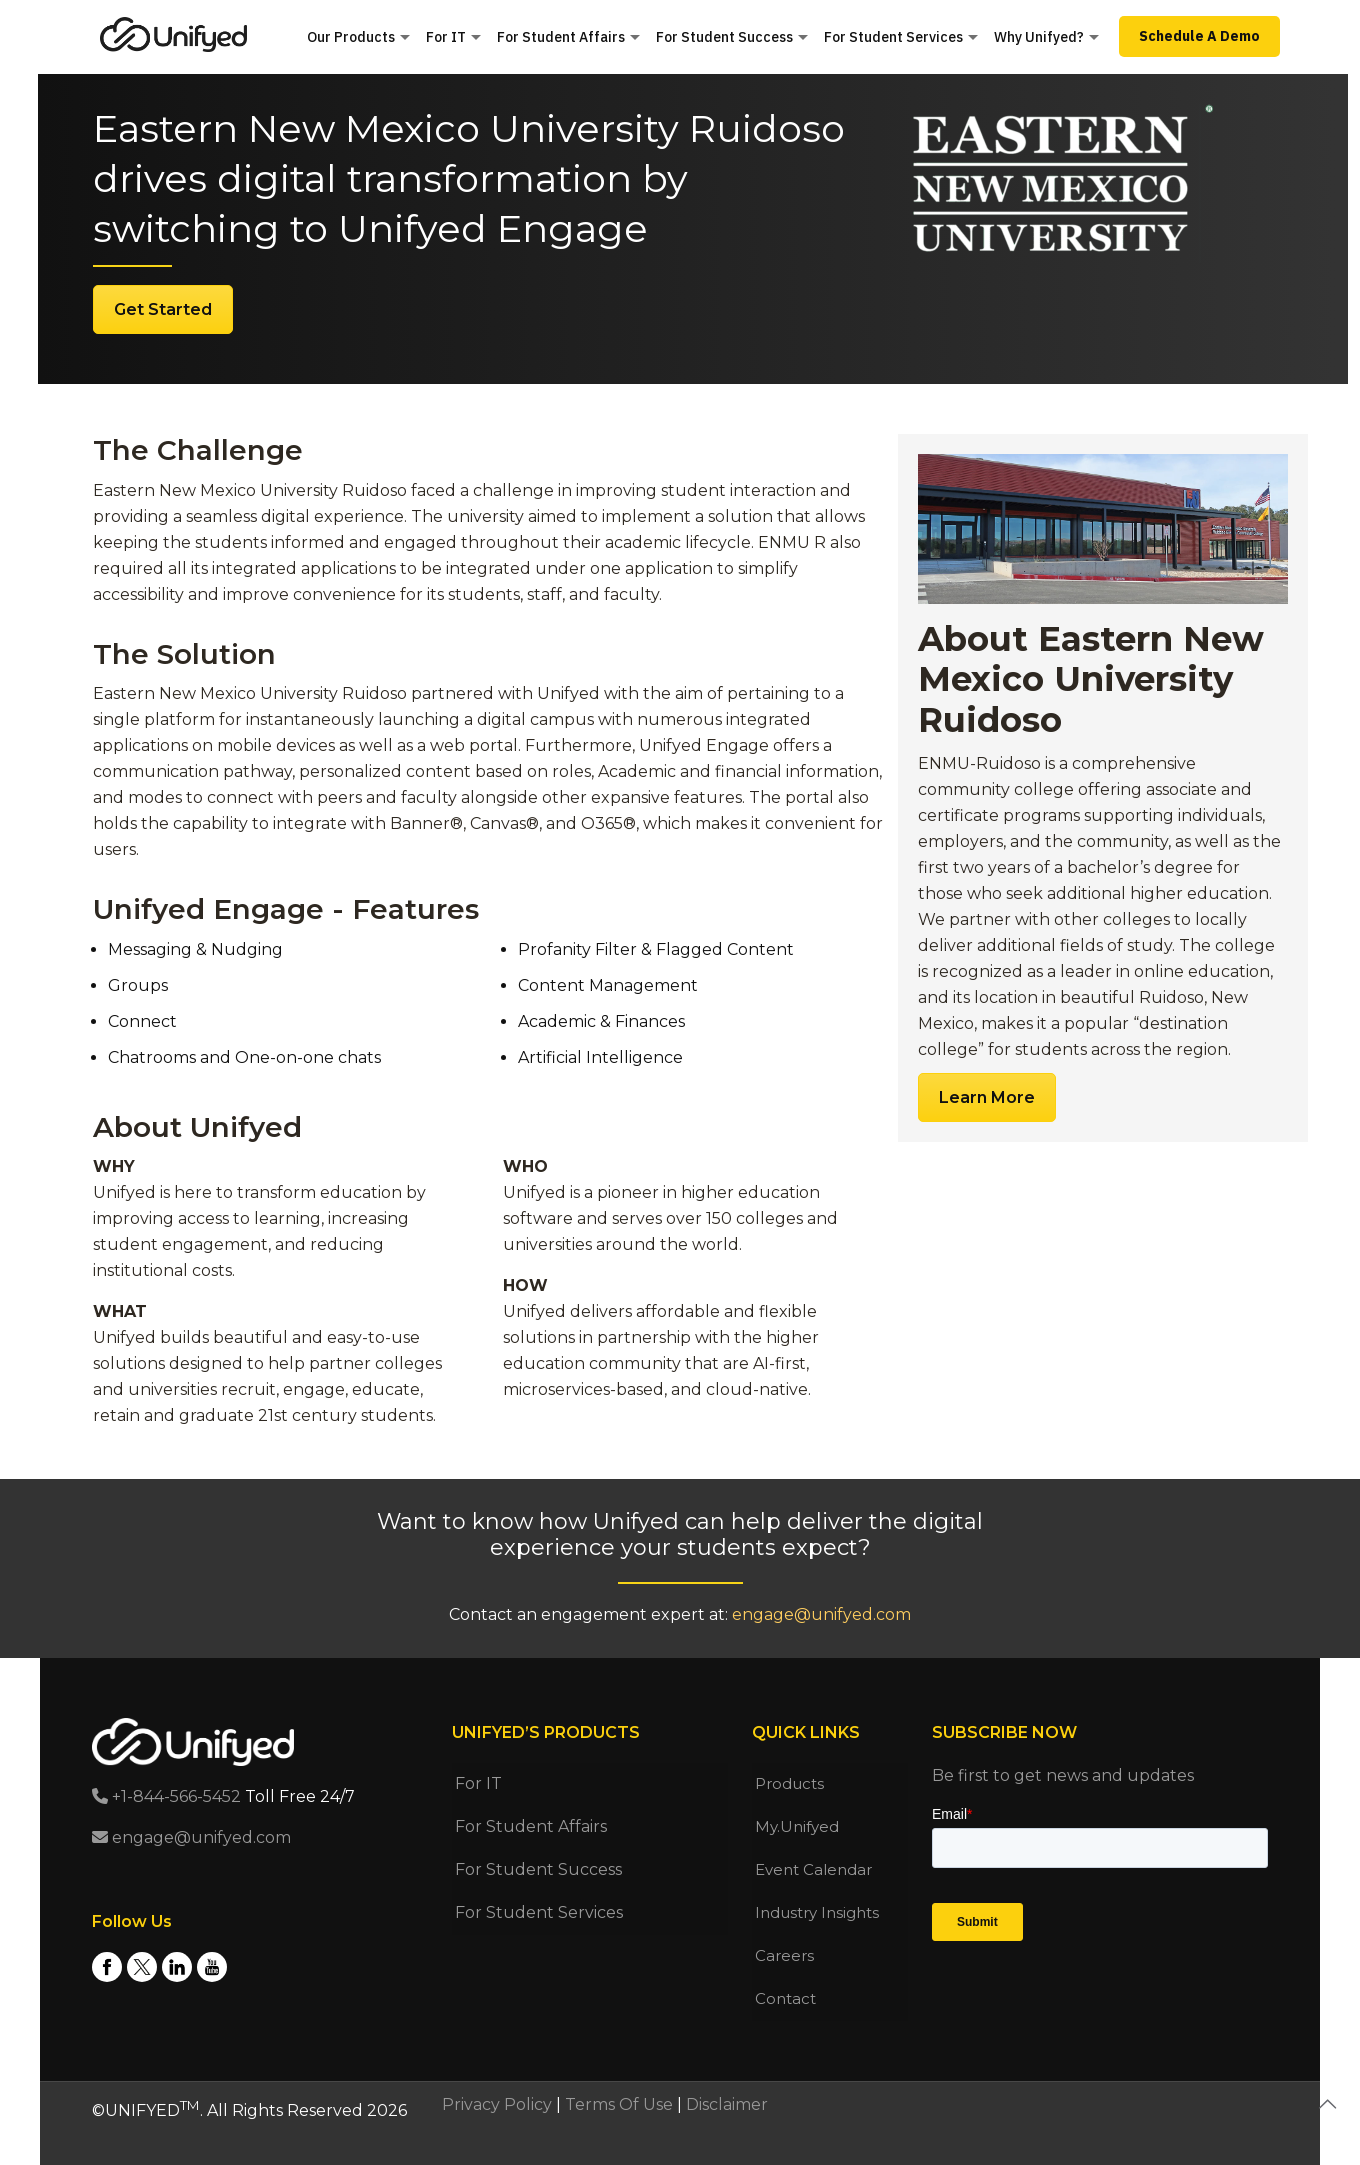 This screenshot has width=1360, height=2165. I want to click on Event Calendar, so click(813, 1869).